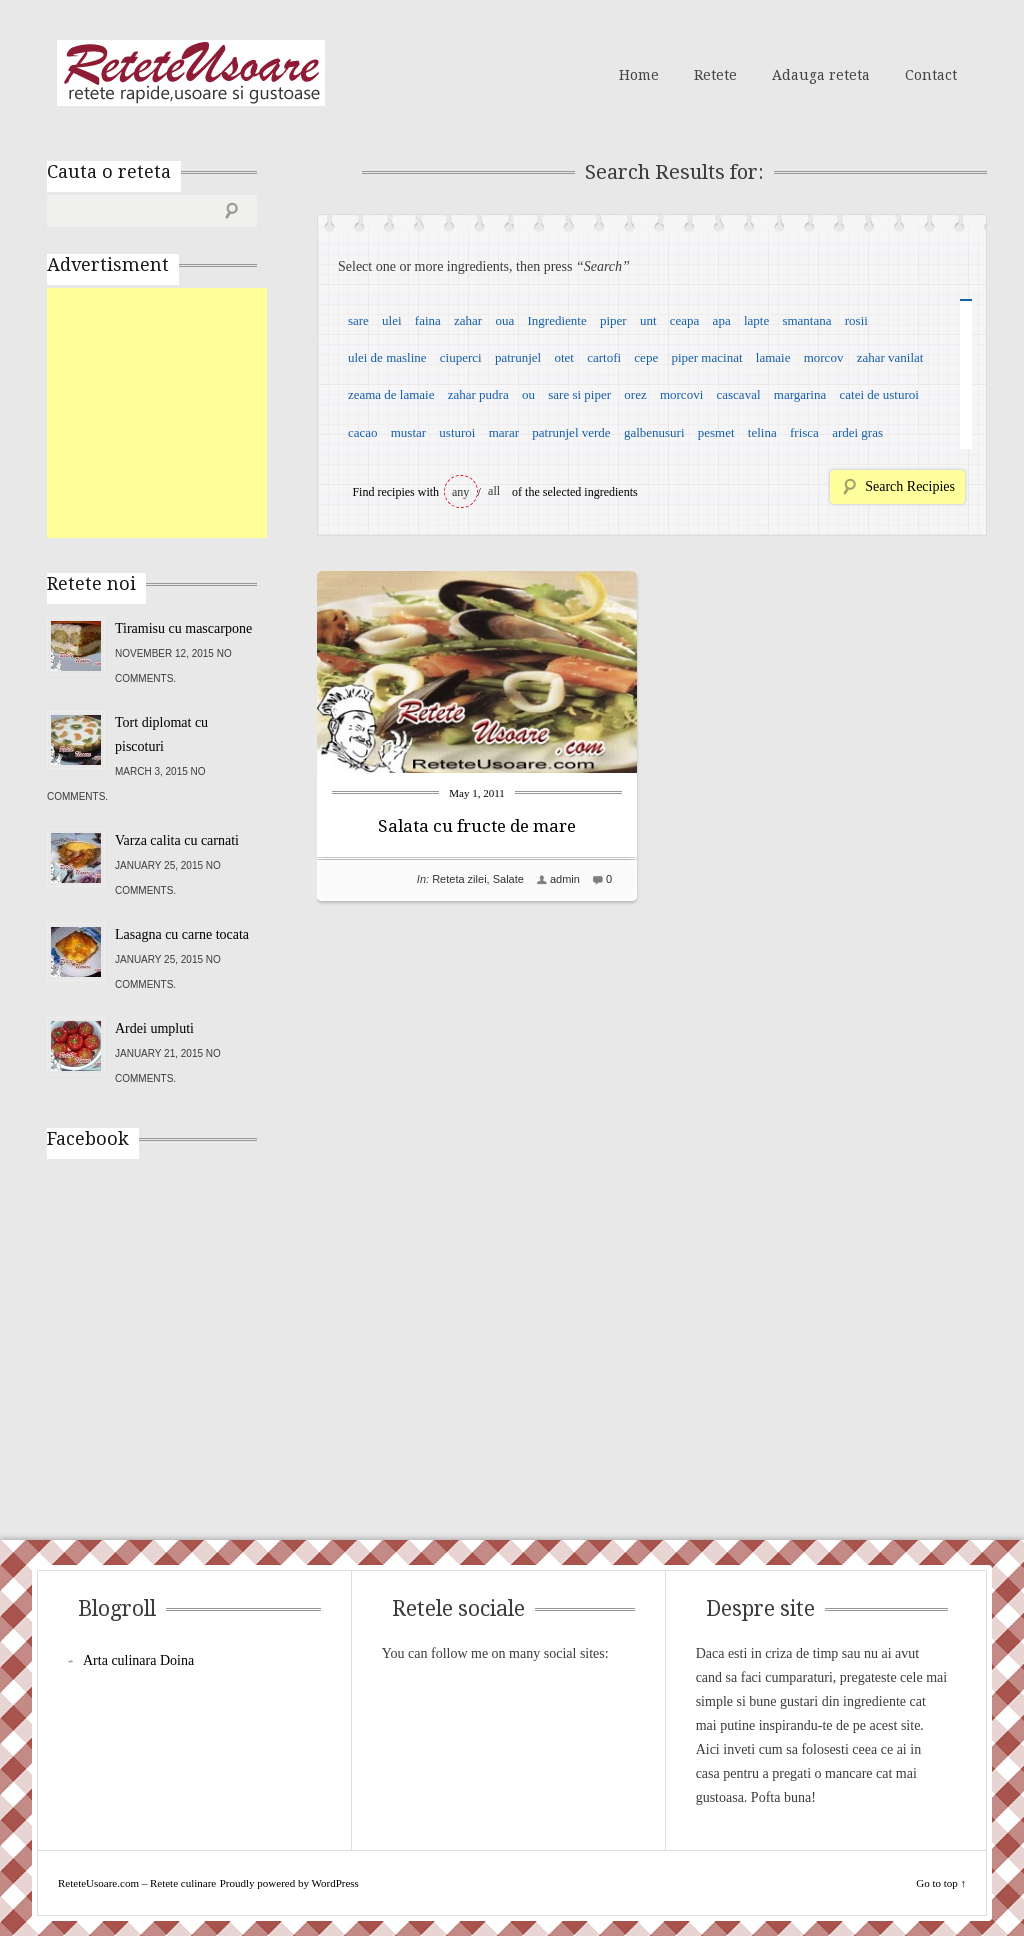 The image size is (1024, 1936). I want to click on Proudly powered by WordPress, so click(289, 1883).